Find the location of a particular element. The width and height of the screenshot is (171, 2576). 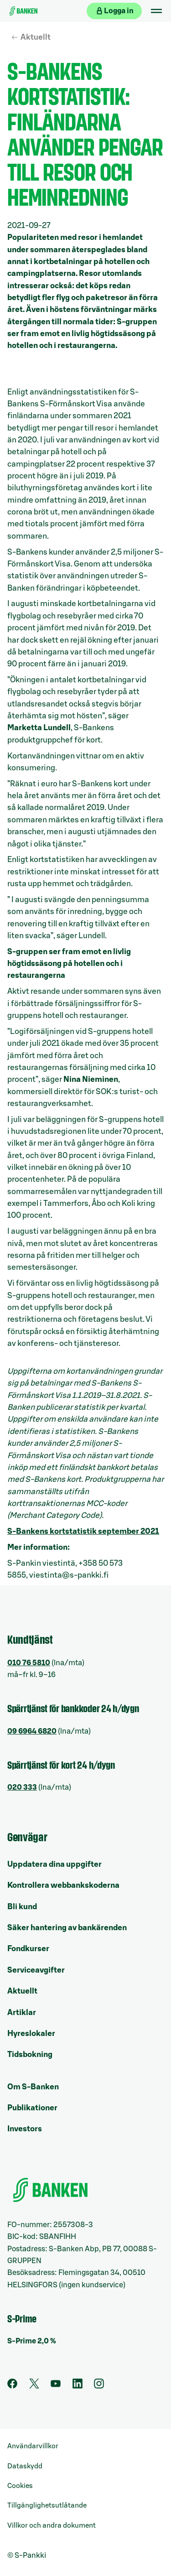

Säker hantering av bankärenden is located at coordinates (67, 1928).